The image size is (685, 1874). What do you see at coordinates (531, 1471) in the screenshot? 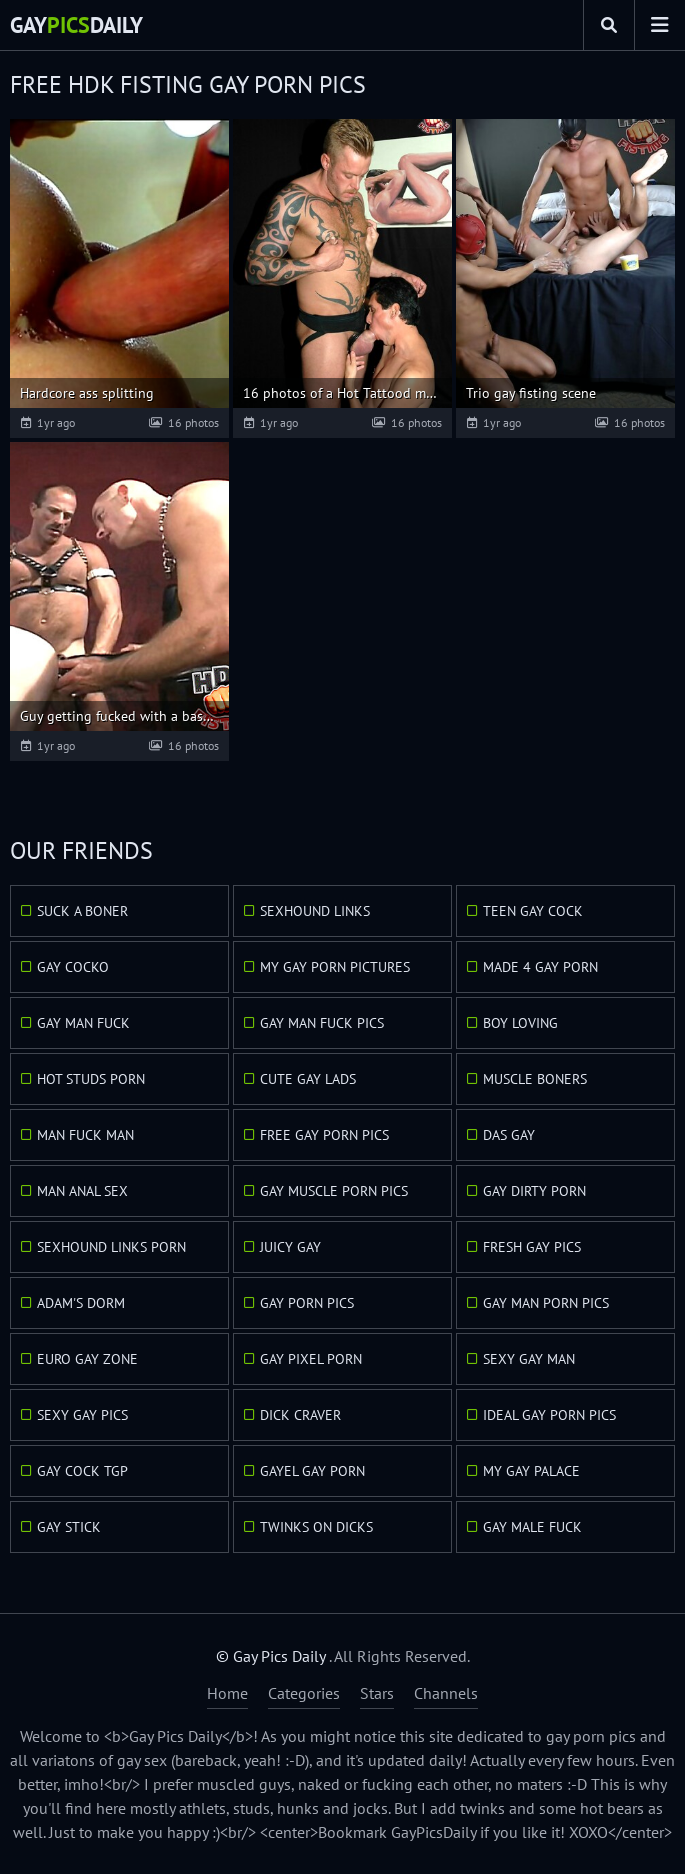
I see `My Gay Palace` at bounding box center [531, 1471].